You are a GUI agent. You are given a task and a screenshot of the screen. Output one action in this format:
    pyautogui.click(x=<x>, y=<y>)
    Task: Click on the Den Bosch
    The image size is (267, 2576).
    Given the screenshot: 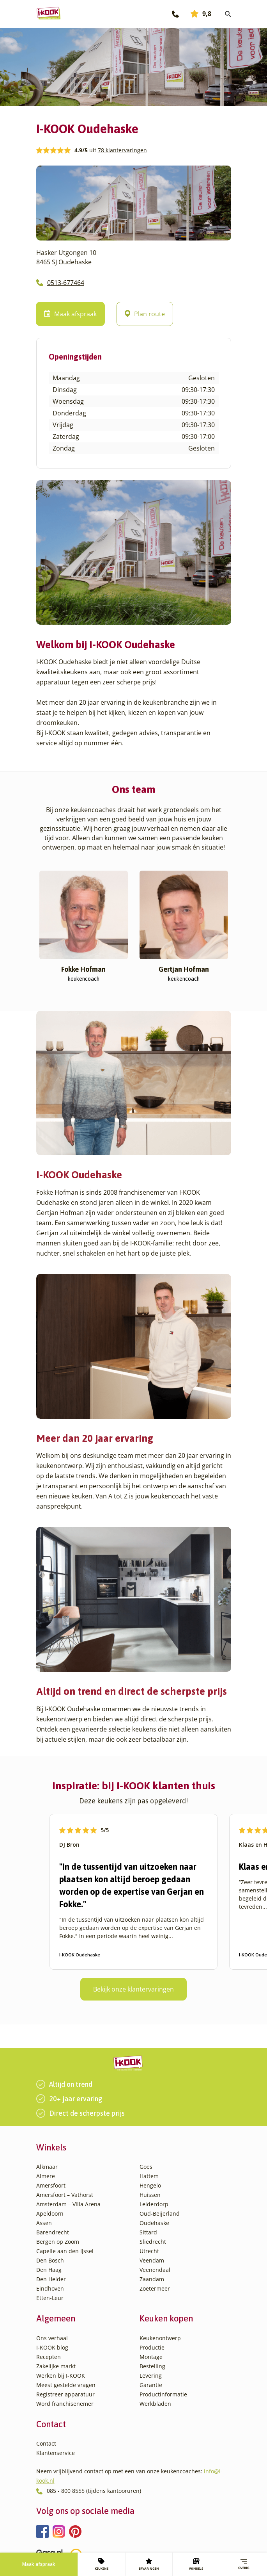 What is the action you would take?
    pyautogui.click(x=50, y=2260)
    